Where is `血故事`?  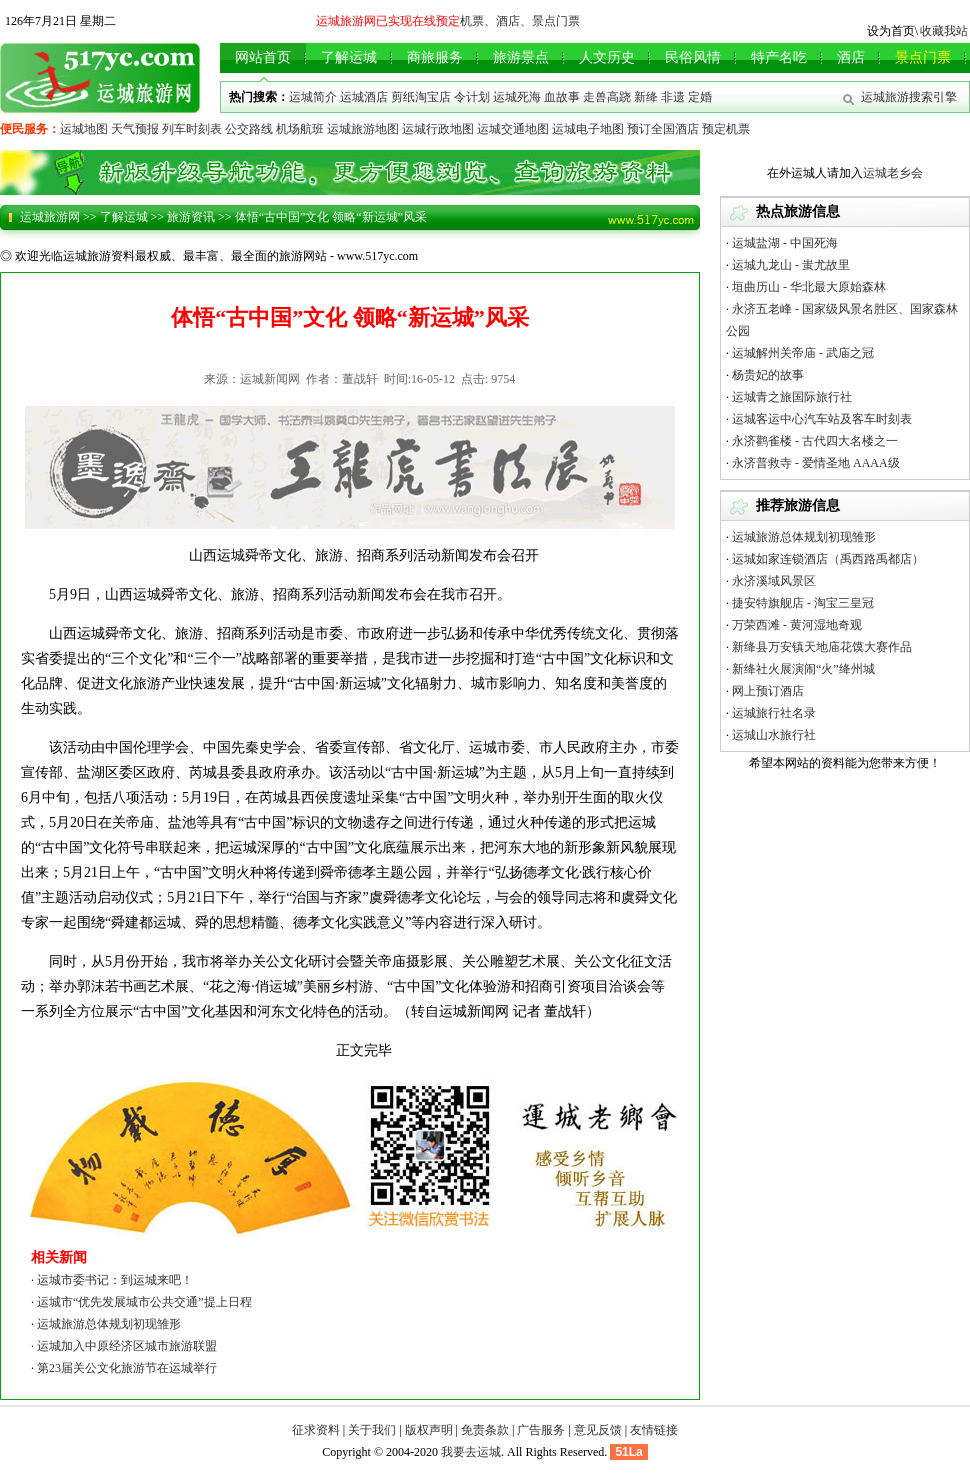
血故事 is located at coordinates (562, 97).